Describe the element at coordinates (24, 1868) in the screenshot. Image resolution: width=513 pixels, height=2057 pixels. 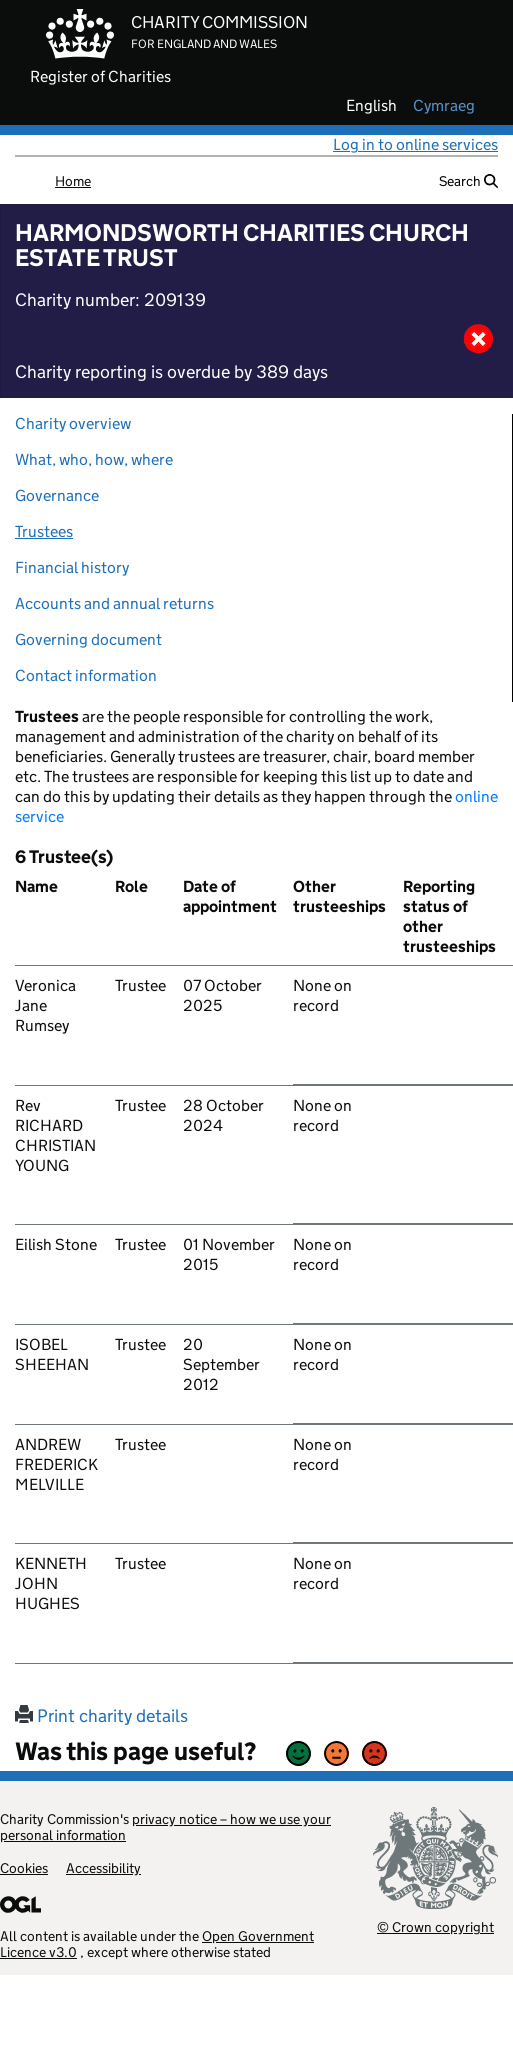
I see `Cookies` at that location.